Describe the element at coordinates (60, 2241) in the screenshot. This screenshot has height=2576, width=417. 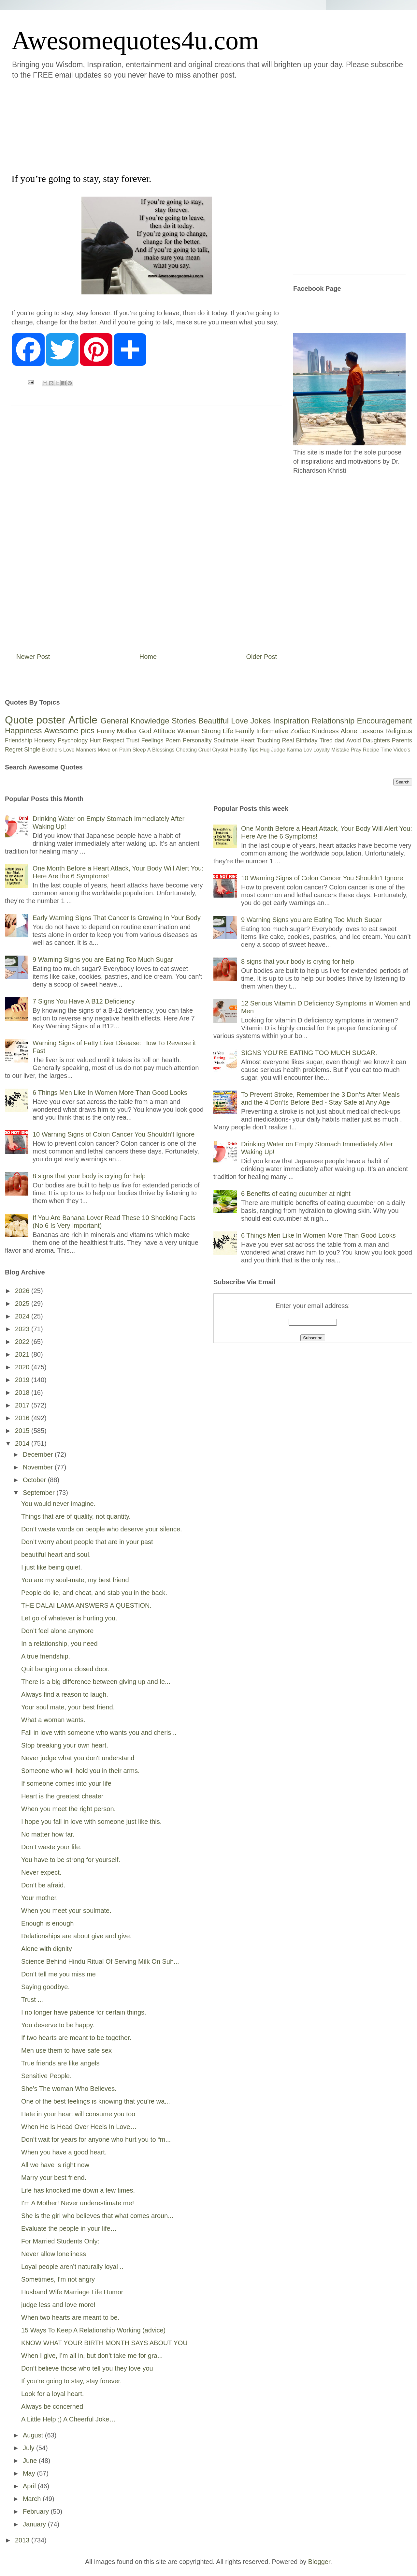
I see `For Married Students Only:` at that location.